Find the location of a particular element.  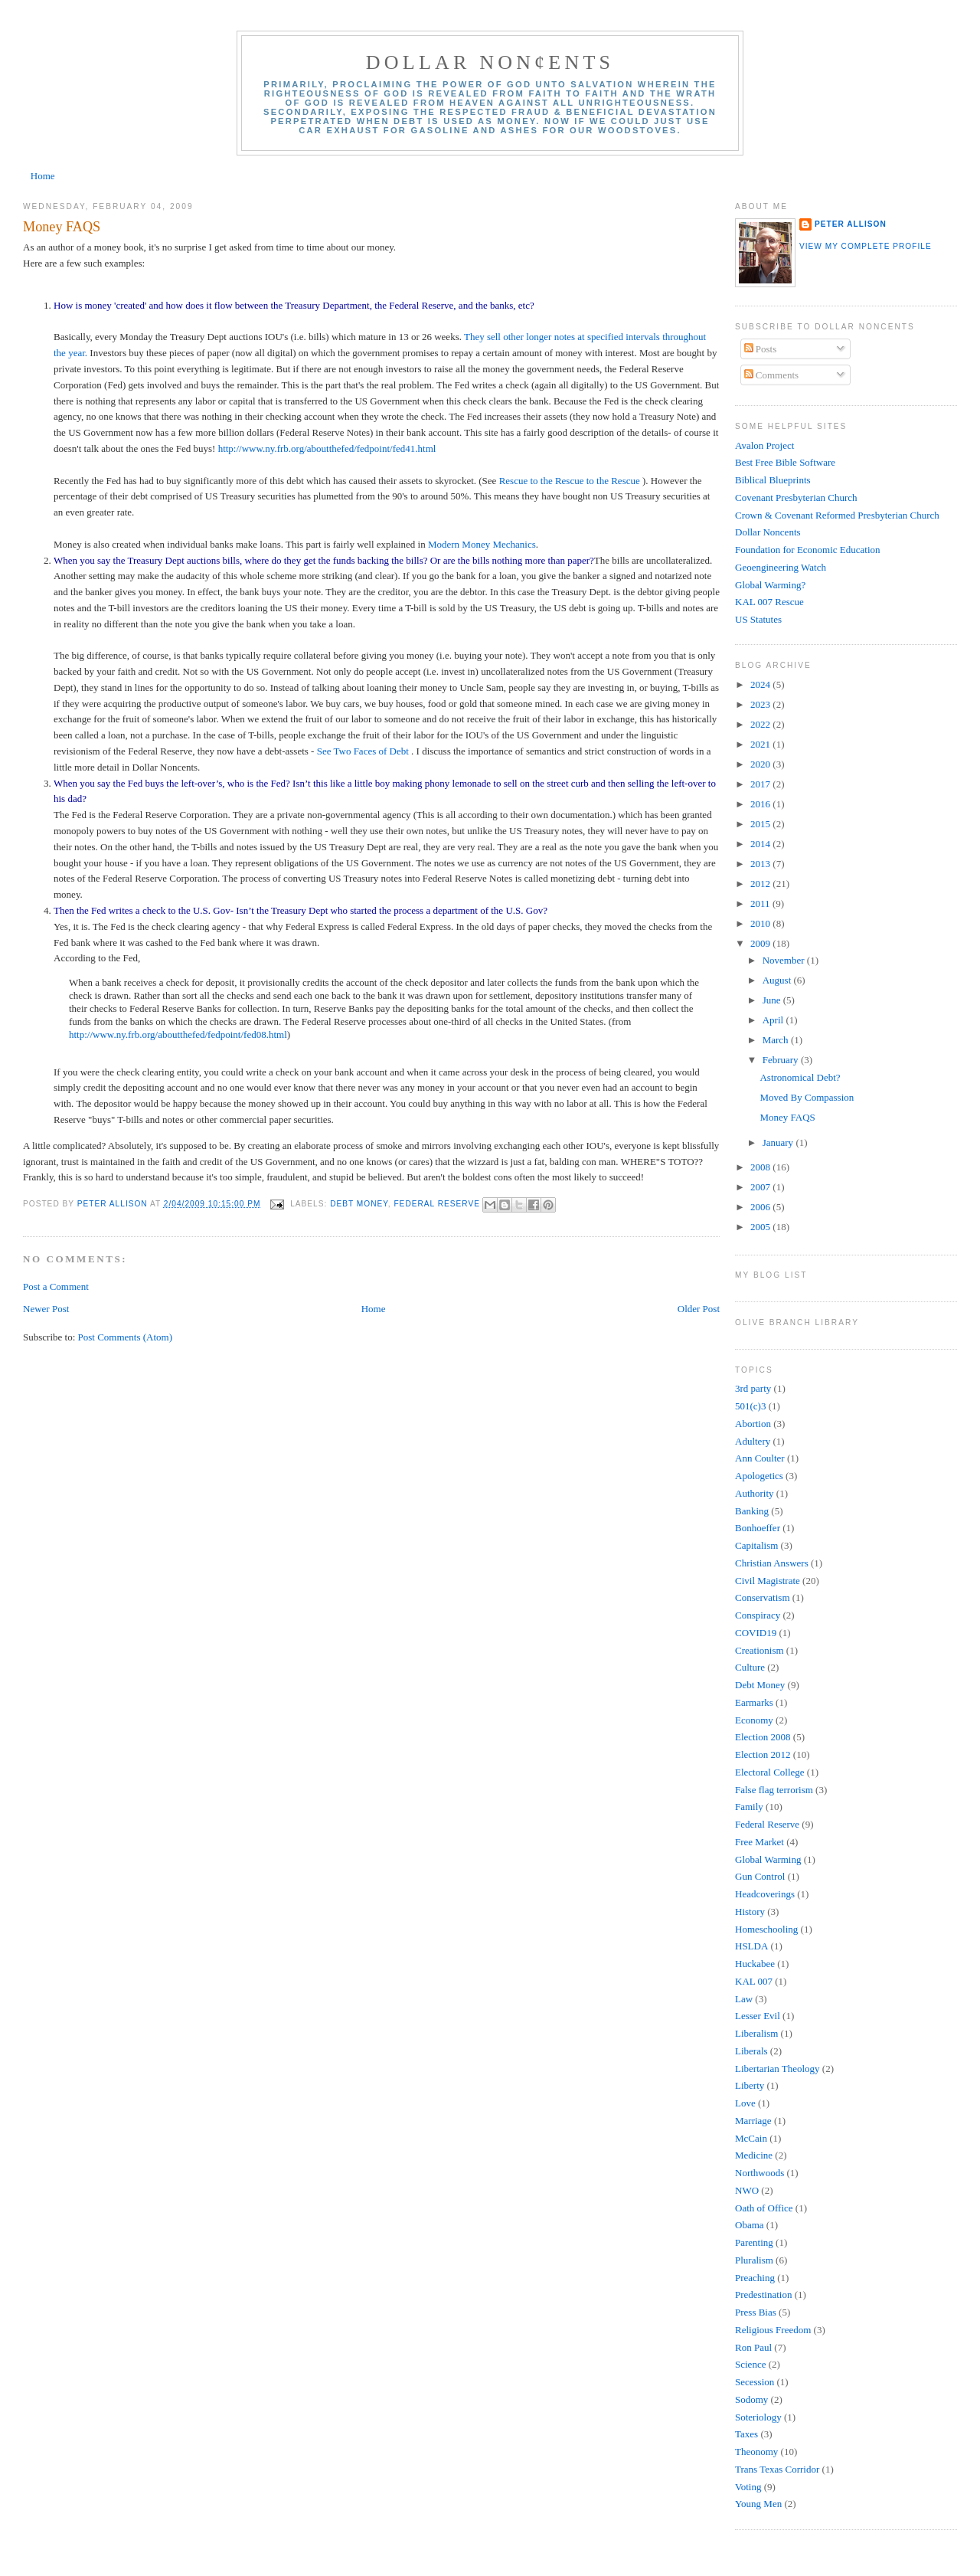

March is located at coordinates (777, 1040).